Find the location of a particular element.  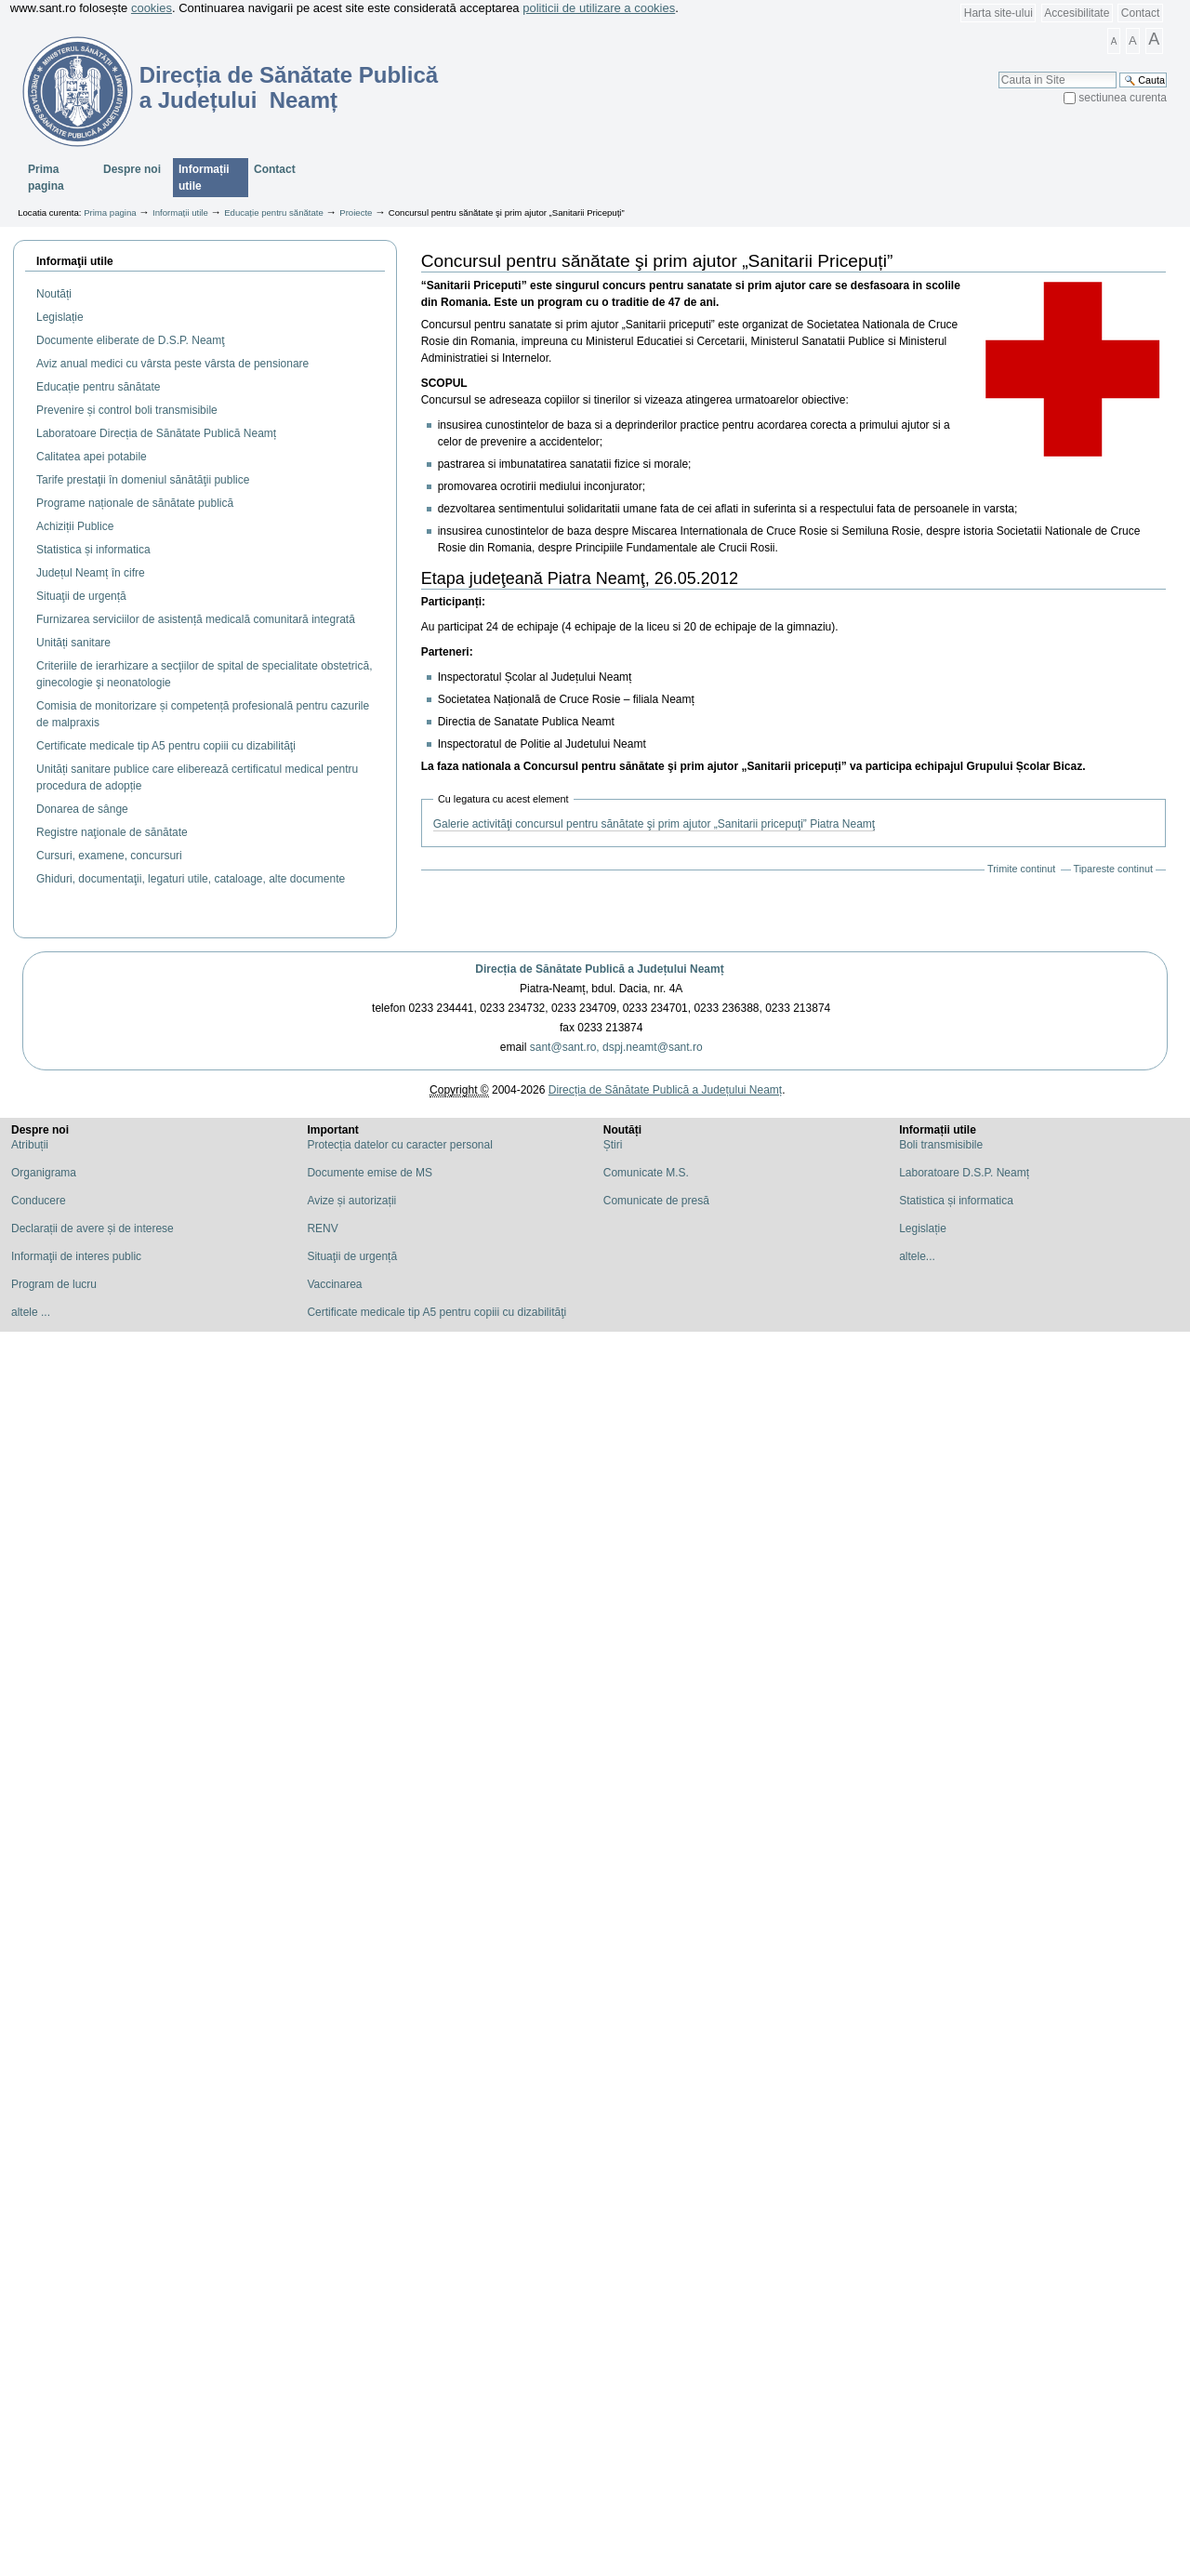

Declarații de avere și de interese is located at coordinates (92, 1228).